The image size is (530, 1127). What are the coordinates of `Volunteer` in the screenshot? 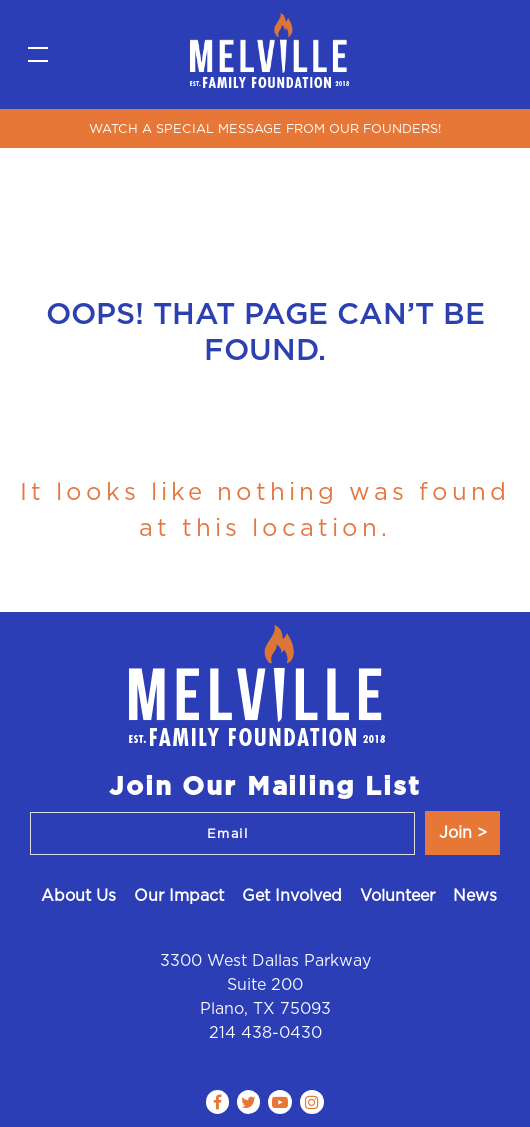 It's located at (397, 895).